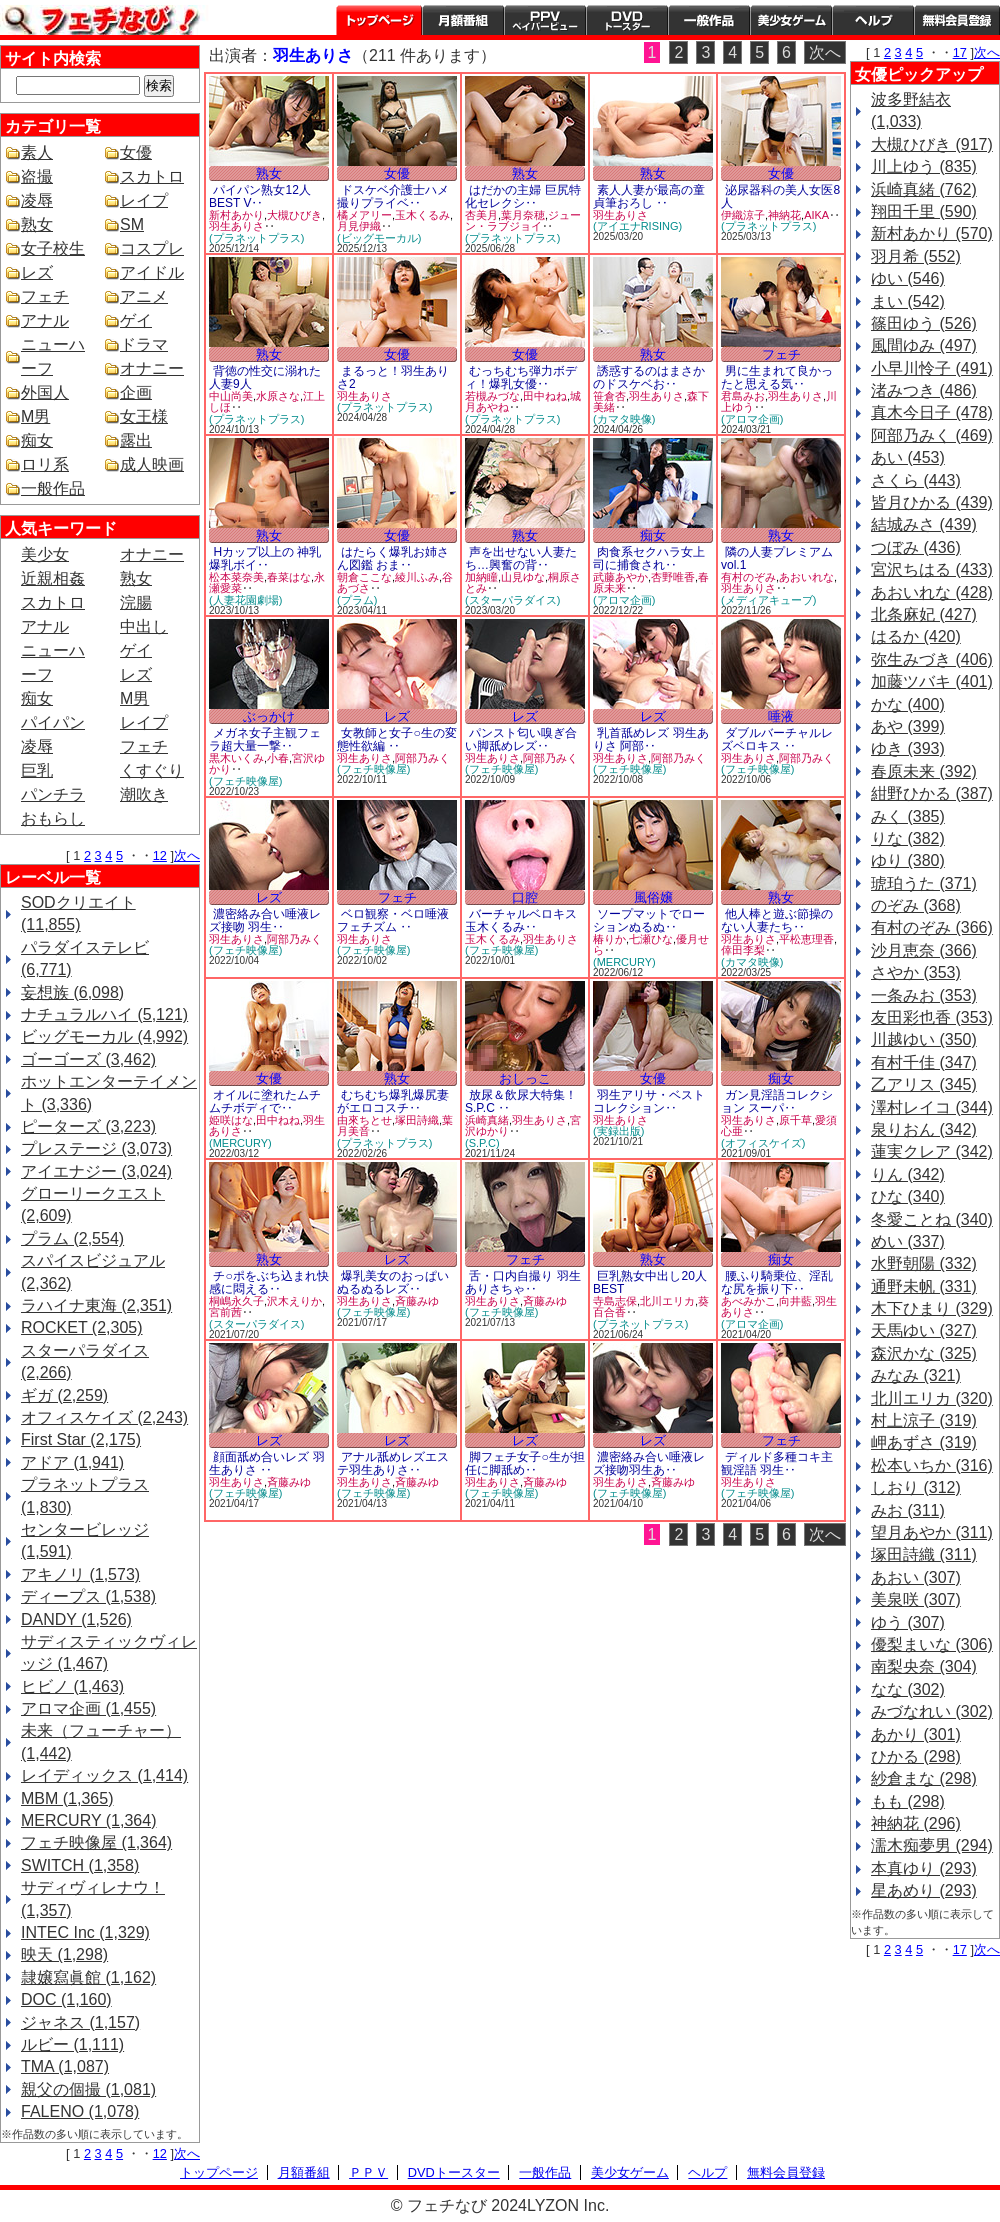 The width and height of the screenshot is (1000, 2222). I want to click on 神納花 (296), so click(916, 1823).